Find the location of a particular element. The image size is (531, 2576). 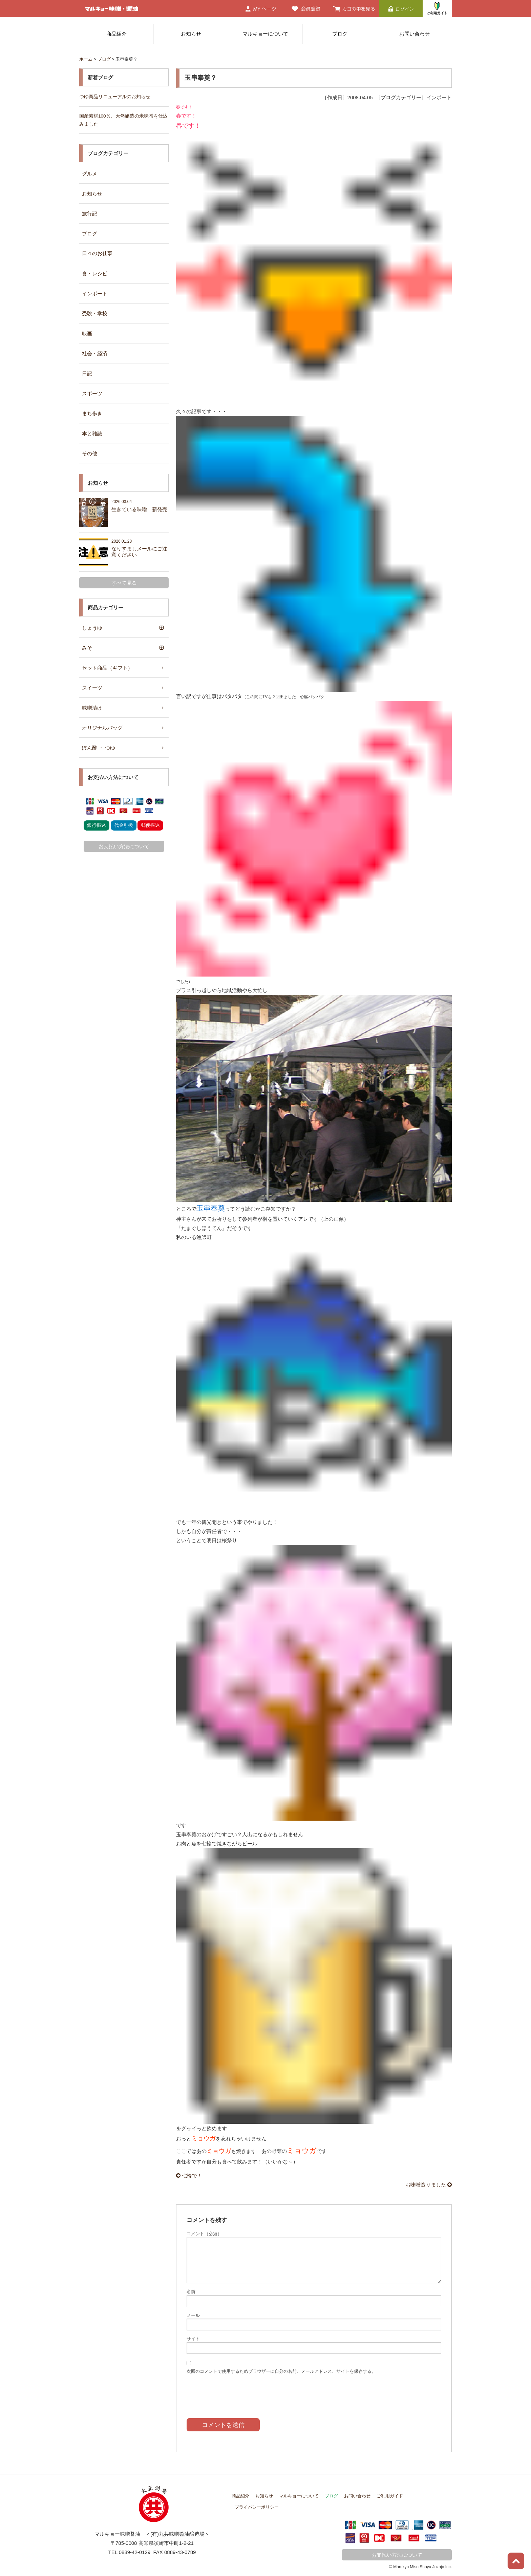

グルメ is located at coordinates (89, 173).